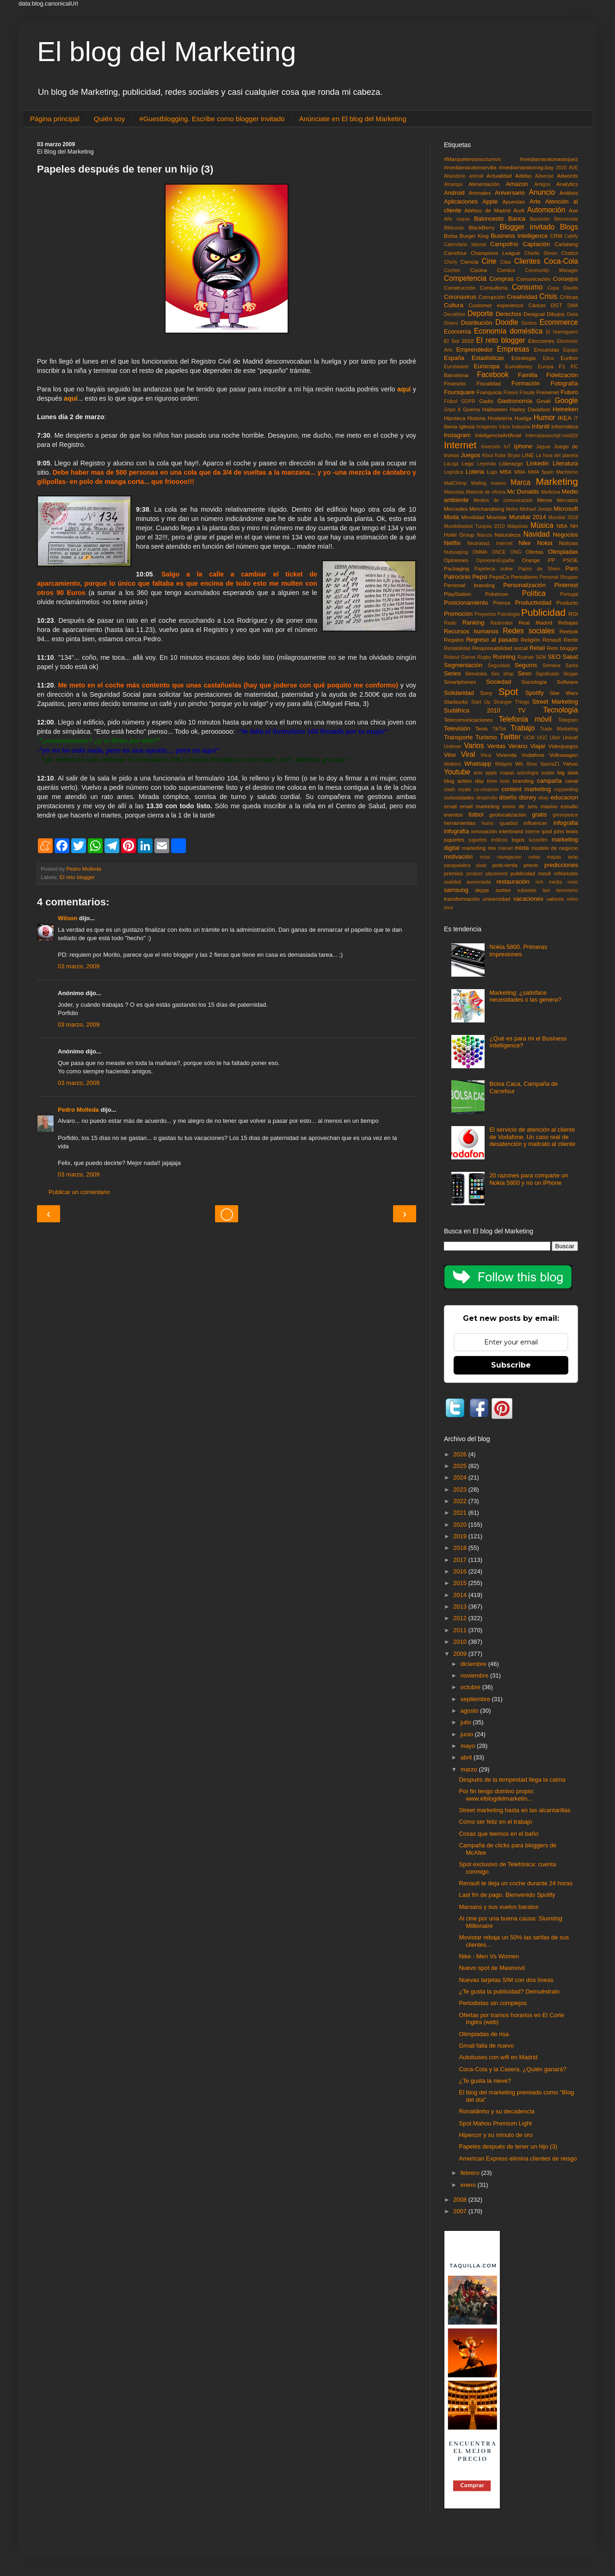 The image size is (615, 2576). Describe the element at coordinates (484, 184) in the screenshot. I see `Alimentación` at that location.